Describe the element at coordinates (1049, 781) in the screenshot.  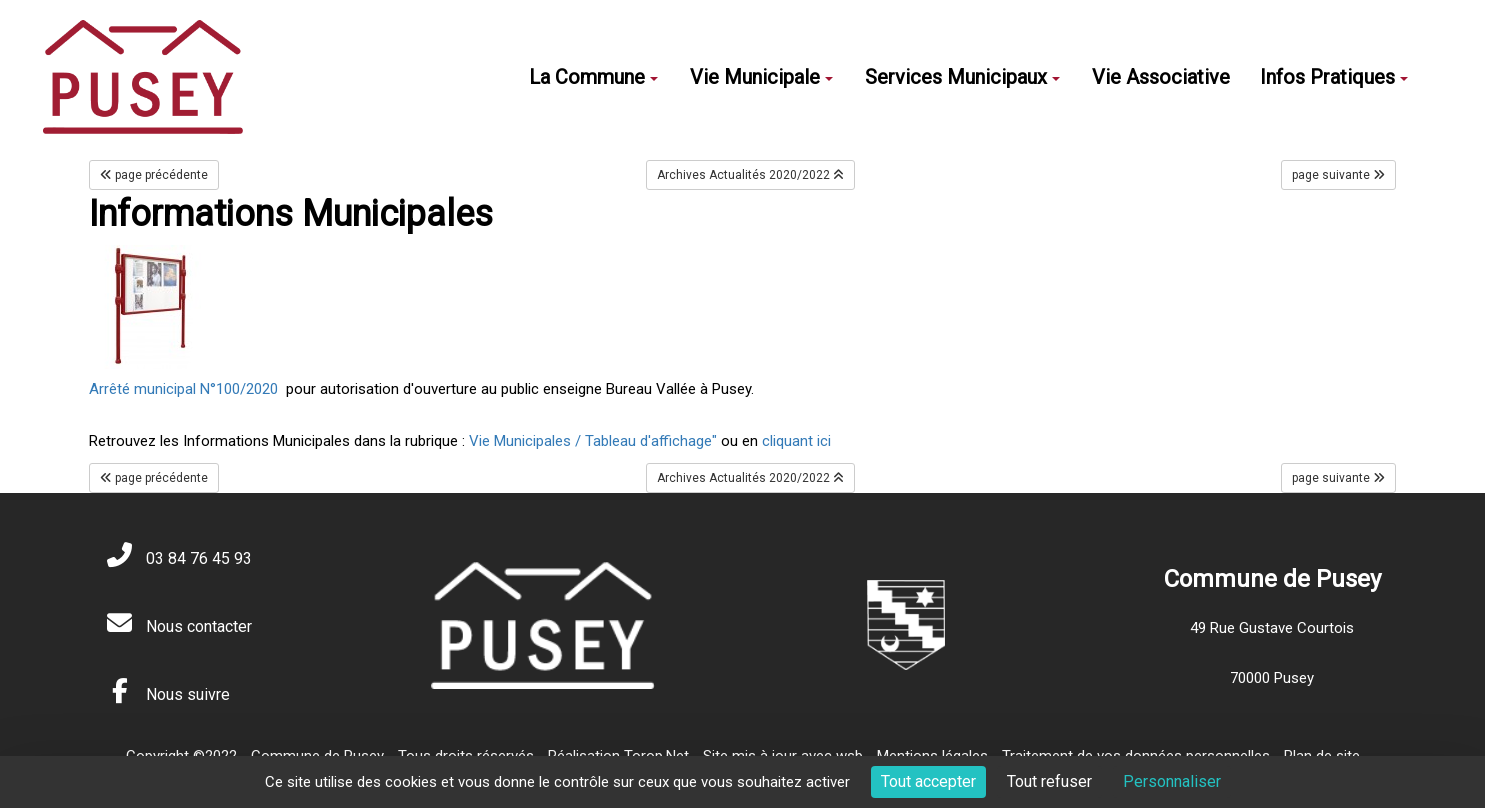
I see `Tout refuser [Cookies : Tout refuser]` at that location.